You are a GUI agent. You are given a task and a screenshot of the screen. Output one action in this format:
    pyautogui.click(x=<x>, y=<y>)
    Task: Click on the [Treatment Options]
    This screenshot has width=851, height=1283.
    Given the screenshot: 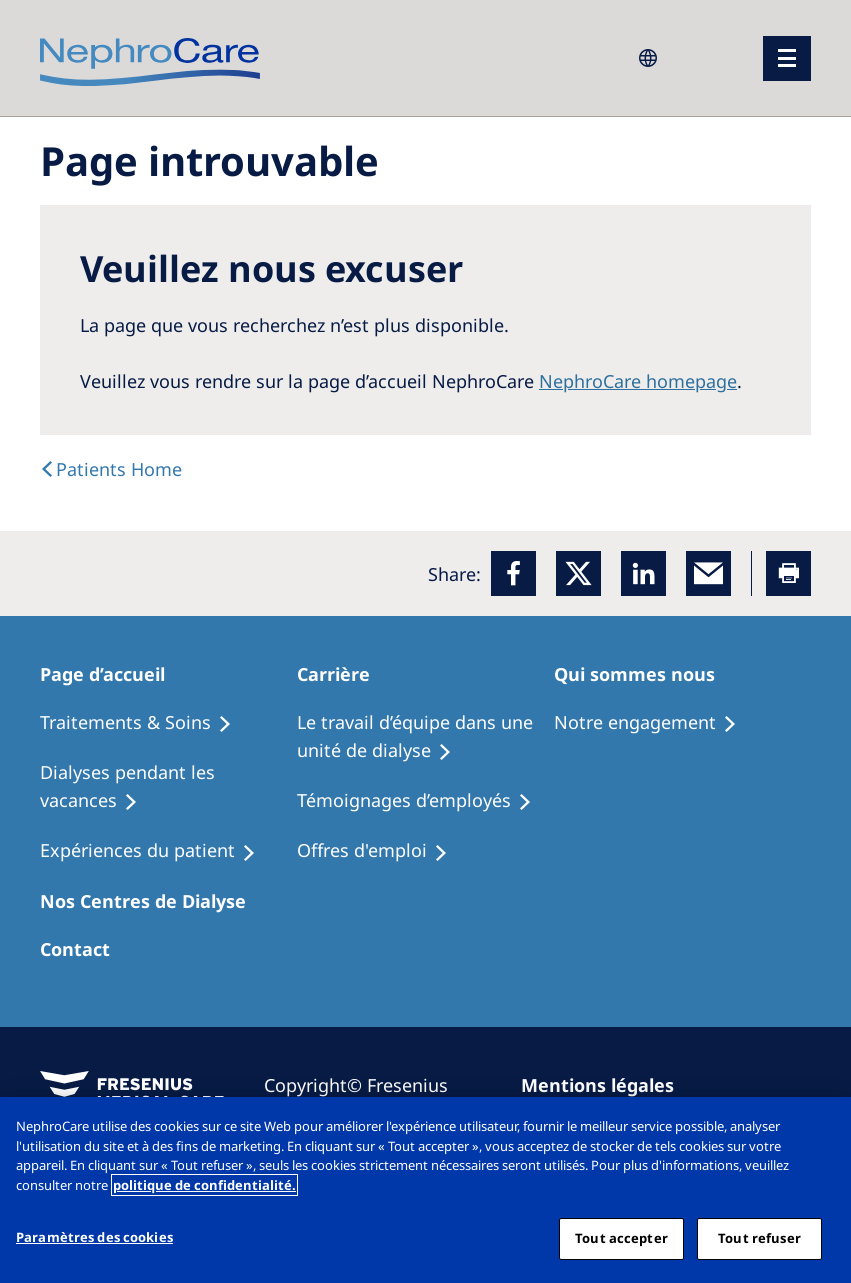 What is the action you would take?
    pyautogui.click(x=145, y=723)
    